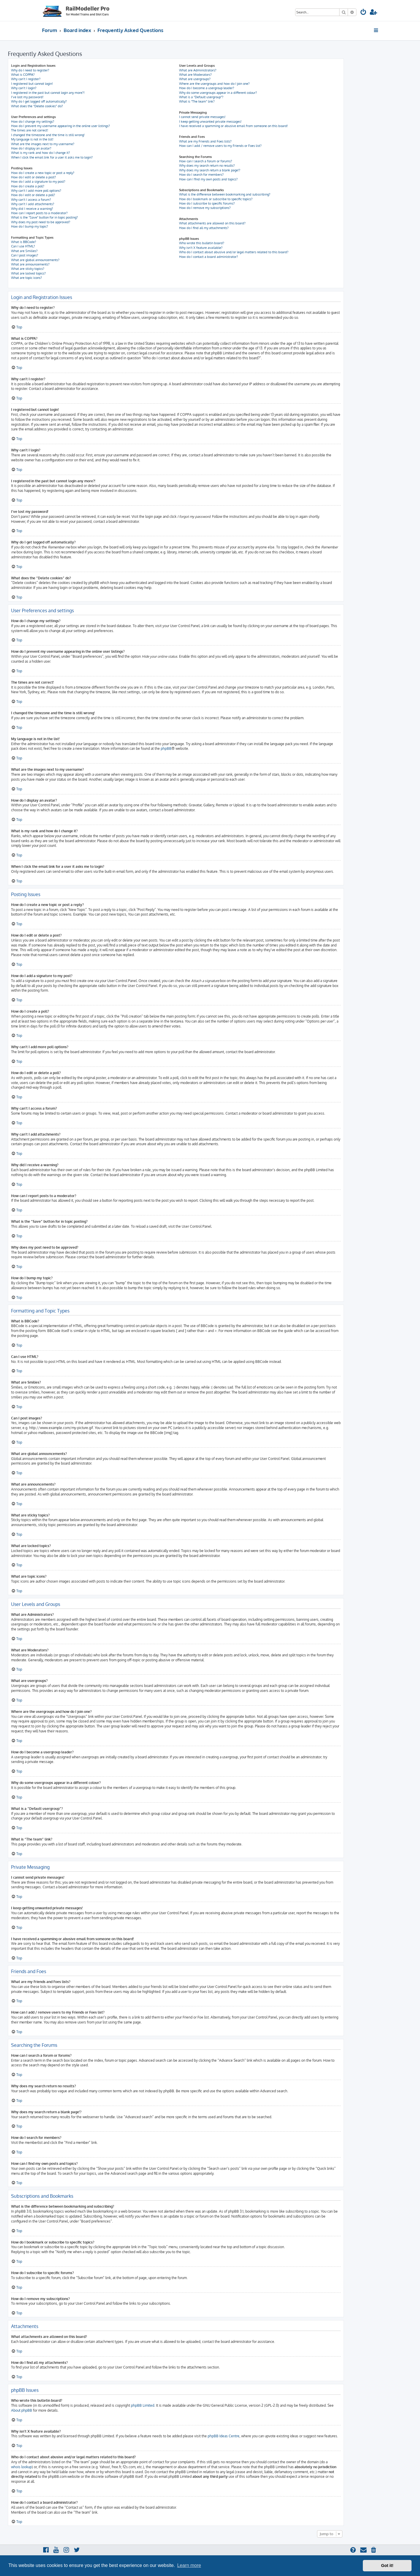 The width and height of the screenshot is (420, 2576). I want to click on I registered but cannot login!, so click(32, 84).